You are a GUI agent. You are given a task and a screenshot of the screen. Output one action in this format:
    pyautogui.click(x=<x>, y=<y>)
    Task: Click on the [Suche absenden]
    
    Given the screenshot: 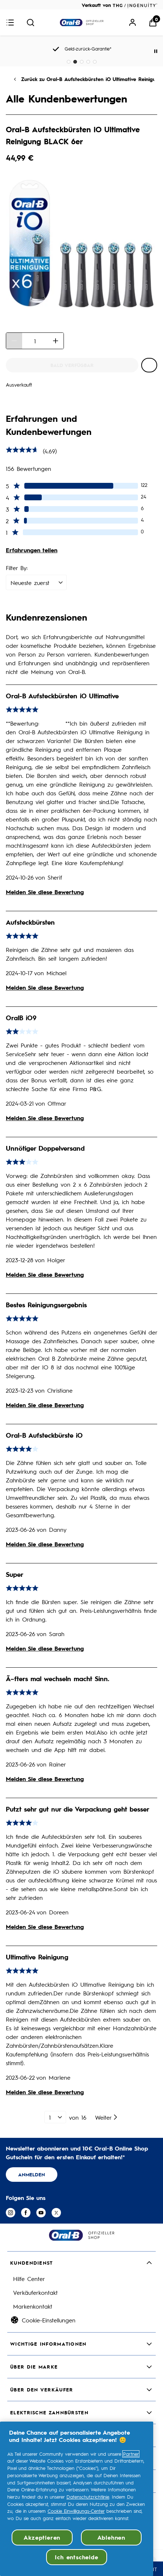 What is the action you would take?
    pyautogui.click(x=30, y=22)
    